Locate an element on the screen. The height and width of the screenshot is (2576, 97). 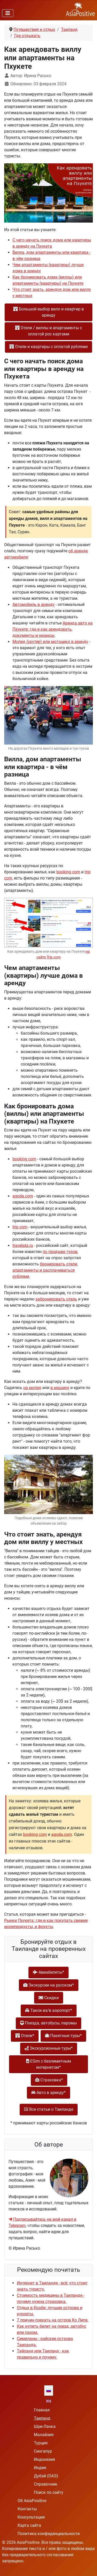
Авиабилеты* is located at coordinates (48, 1972).